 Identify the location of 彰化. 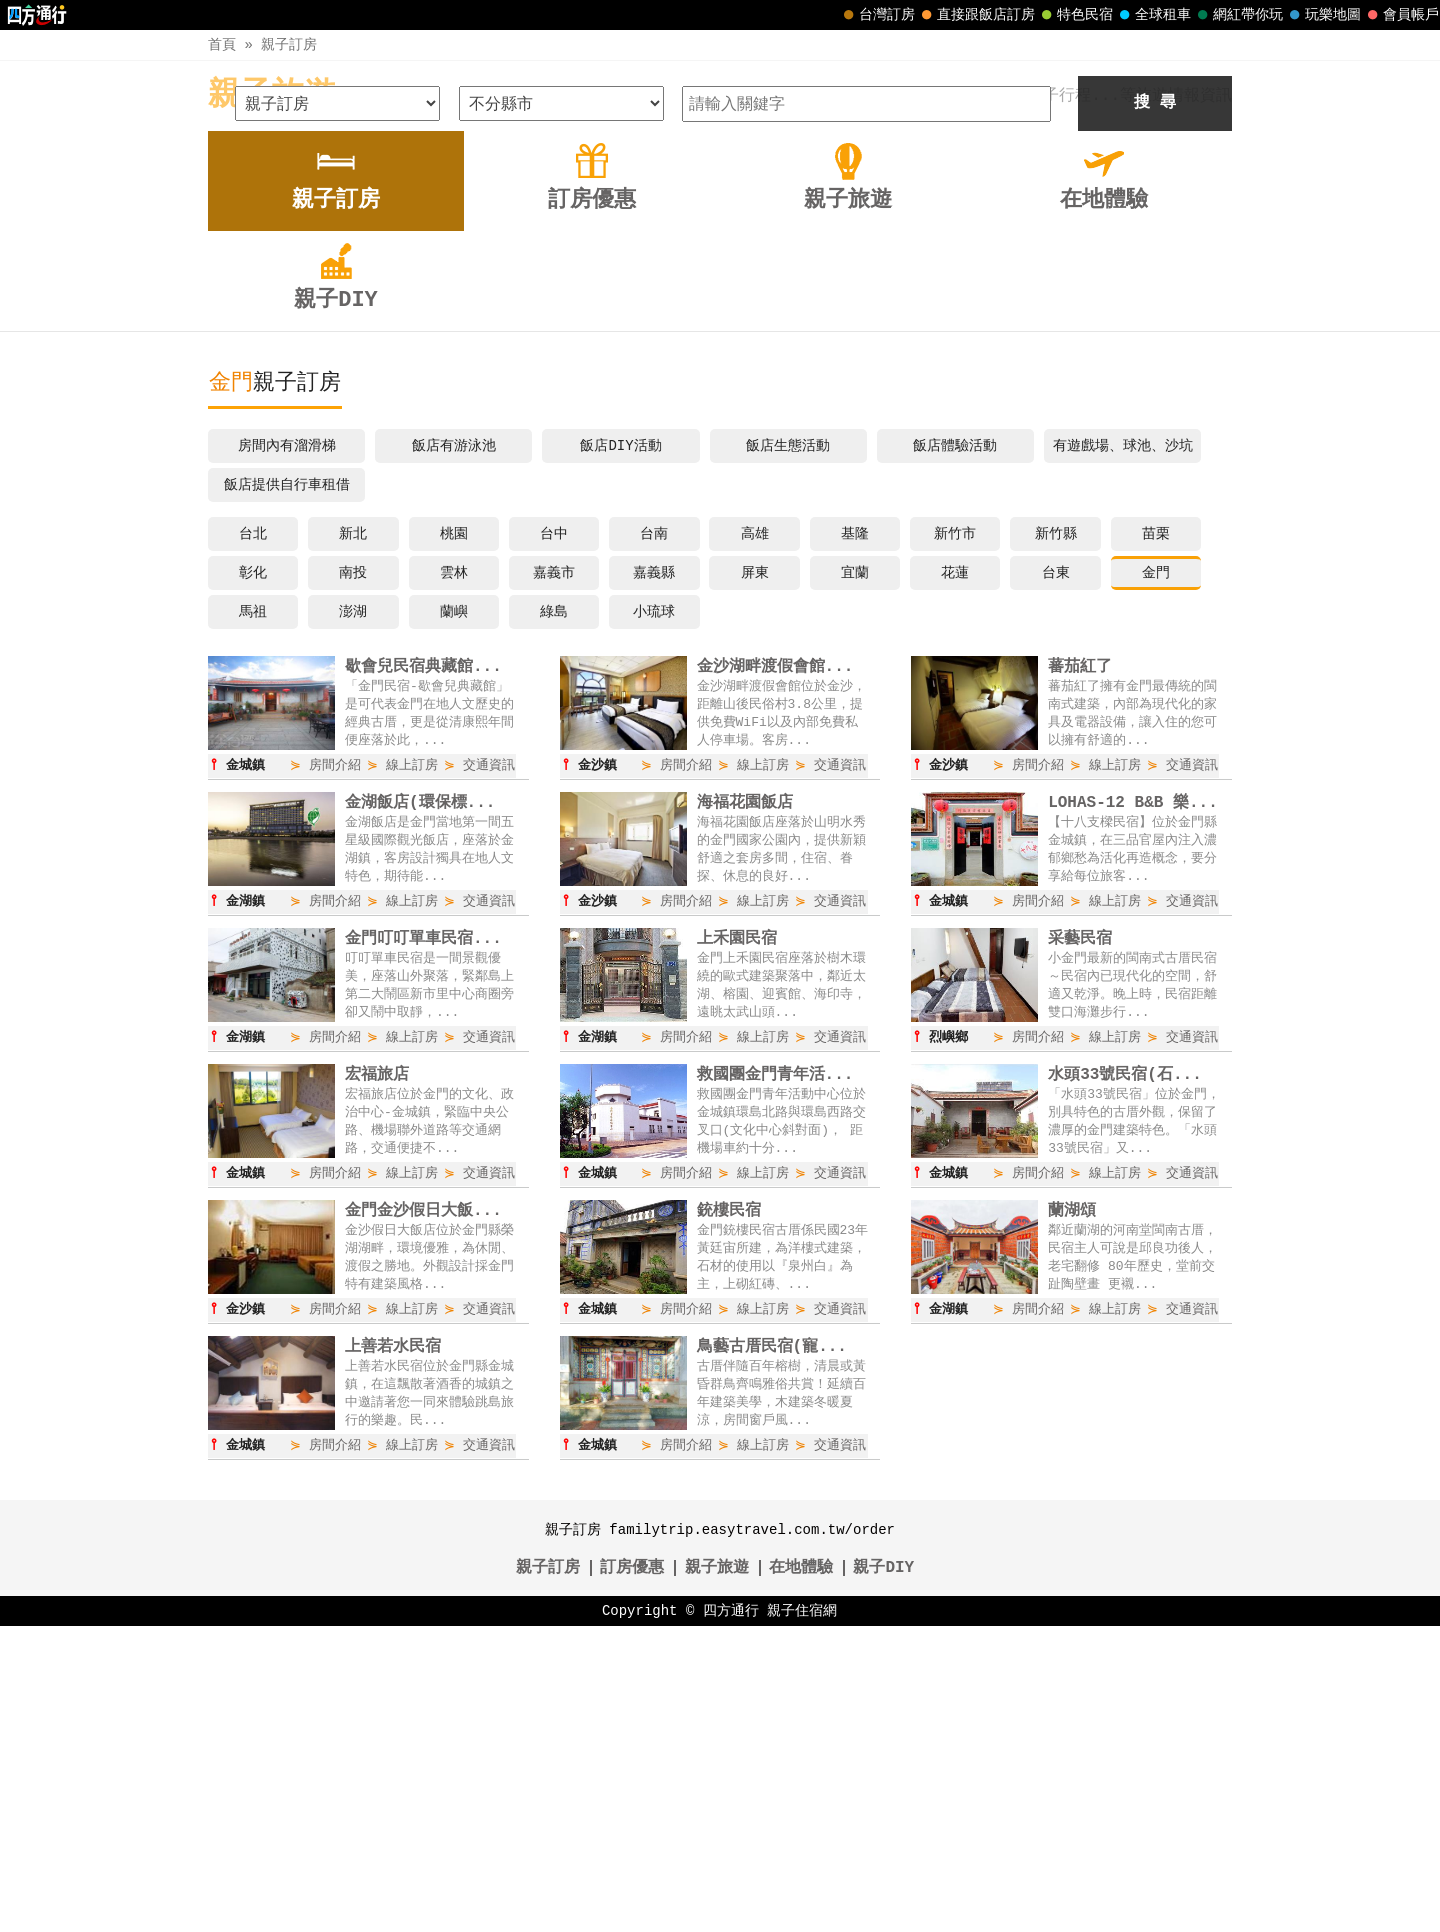
(253, 872).